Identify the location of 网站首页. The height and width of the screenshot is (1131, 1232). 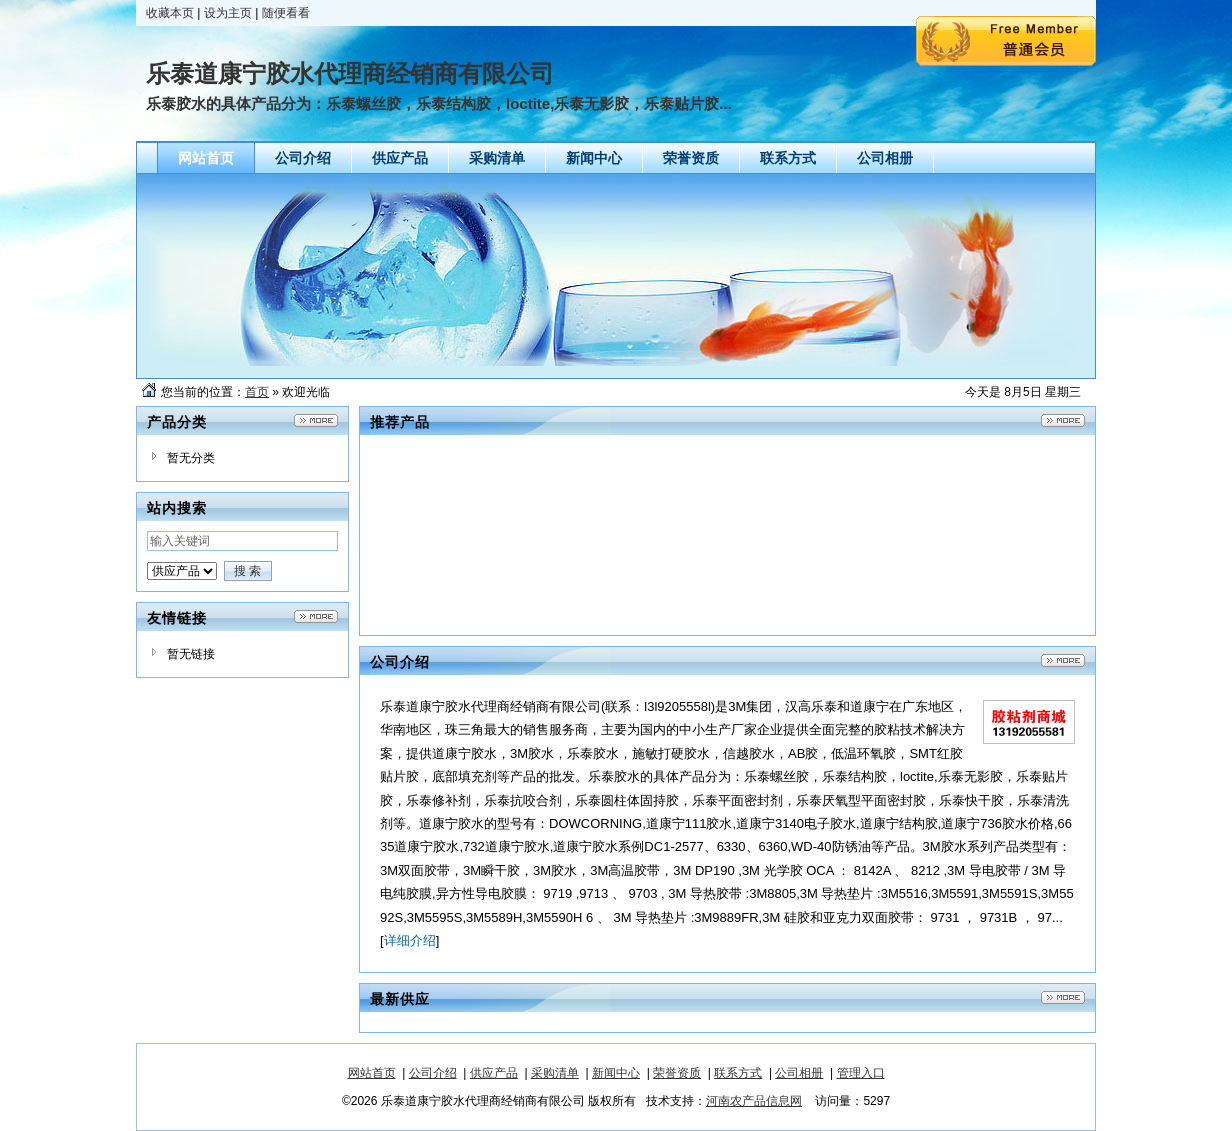
(372, 1073).